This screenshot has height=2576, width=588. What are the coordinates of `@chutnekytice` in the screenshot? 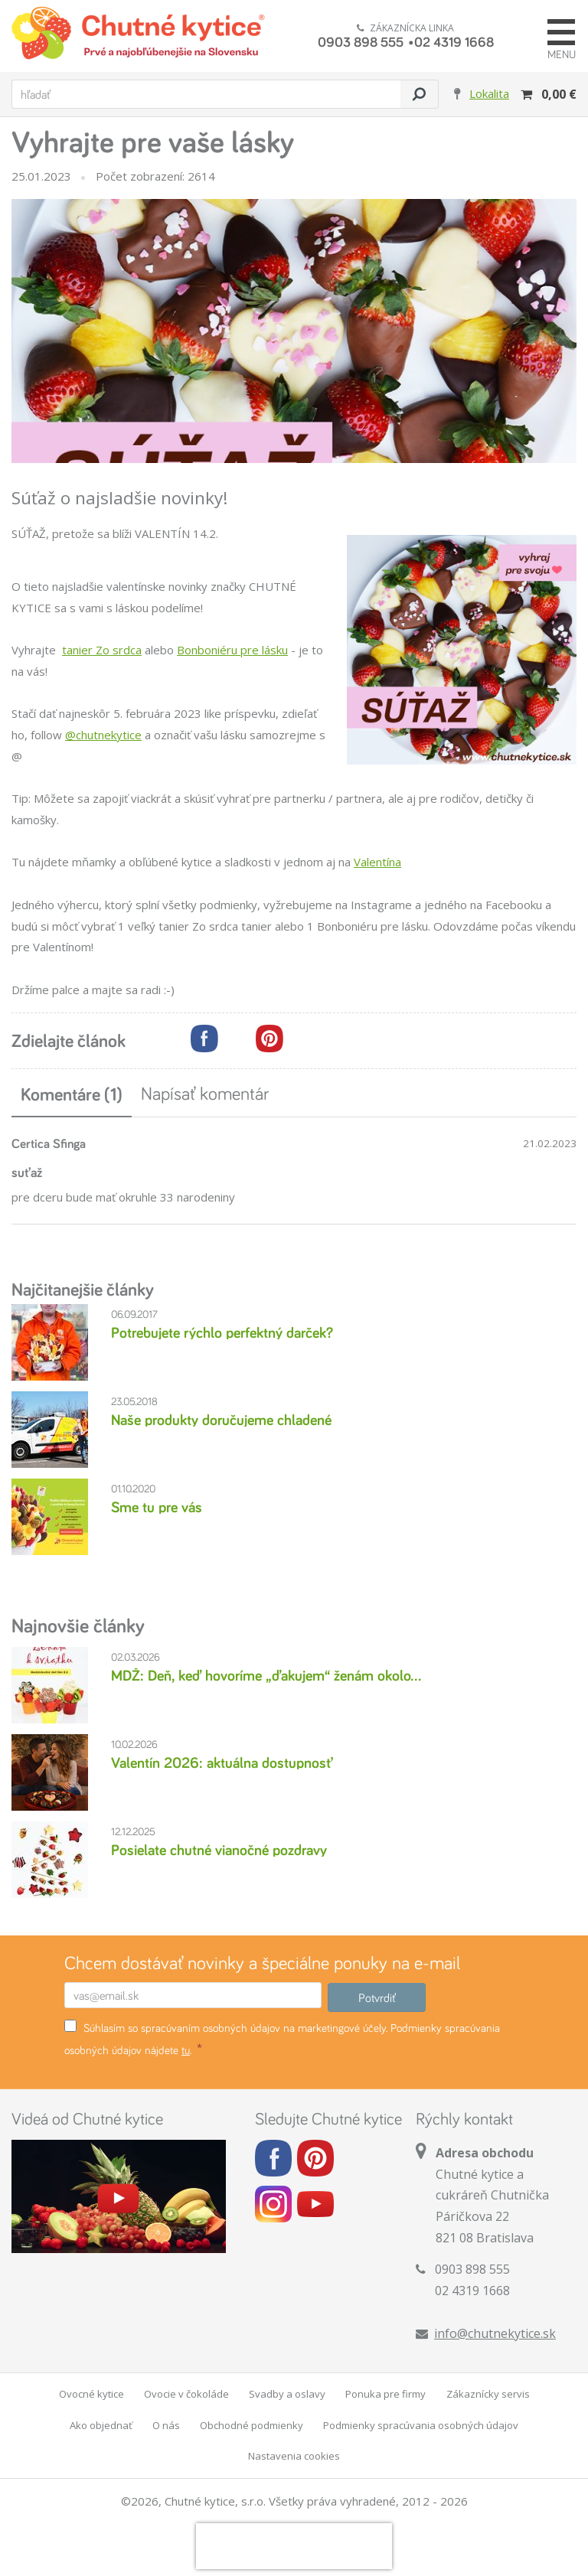 It's located at (103, 734).